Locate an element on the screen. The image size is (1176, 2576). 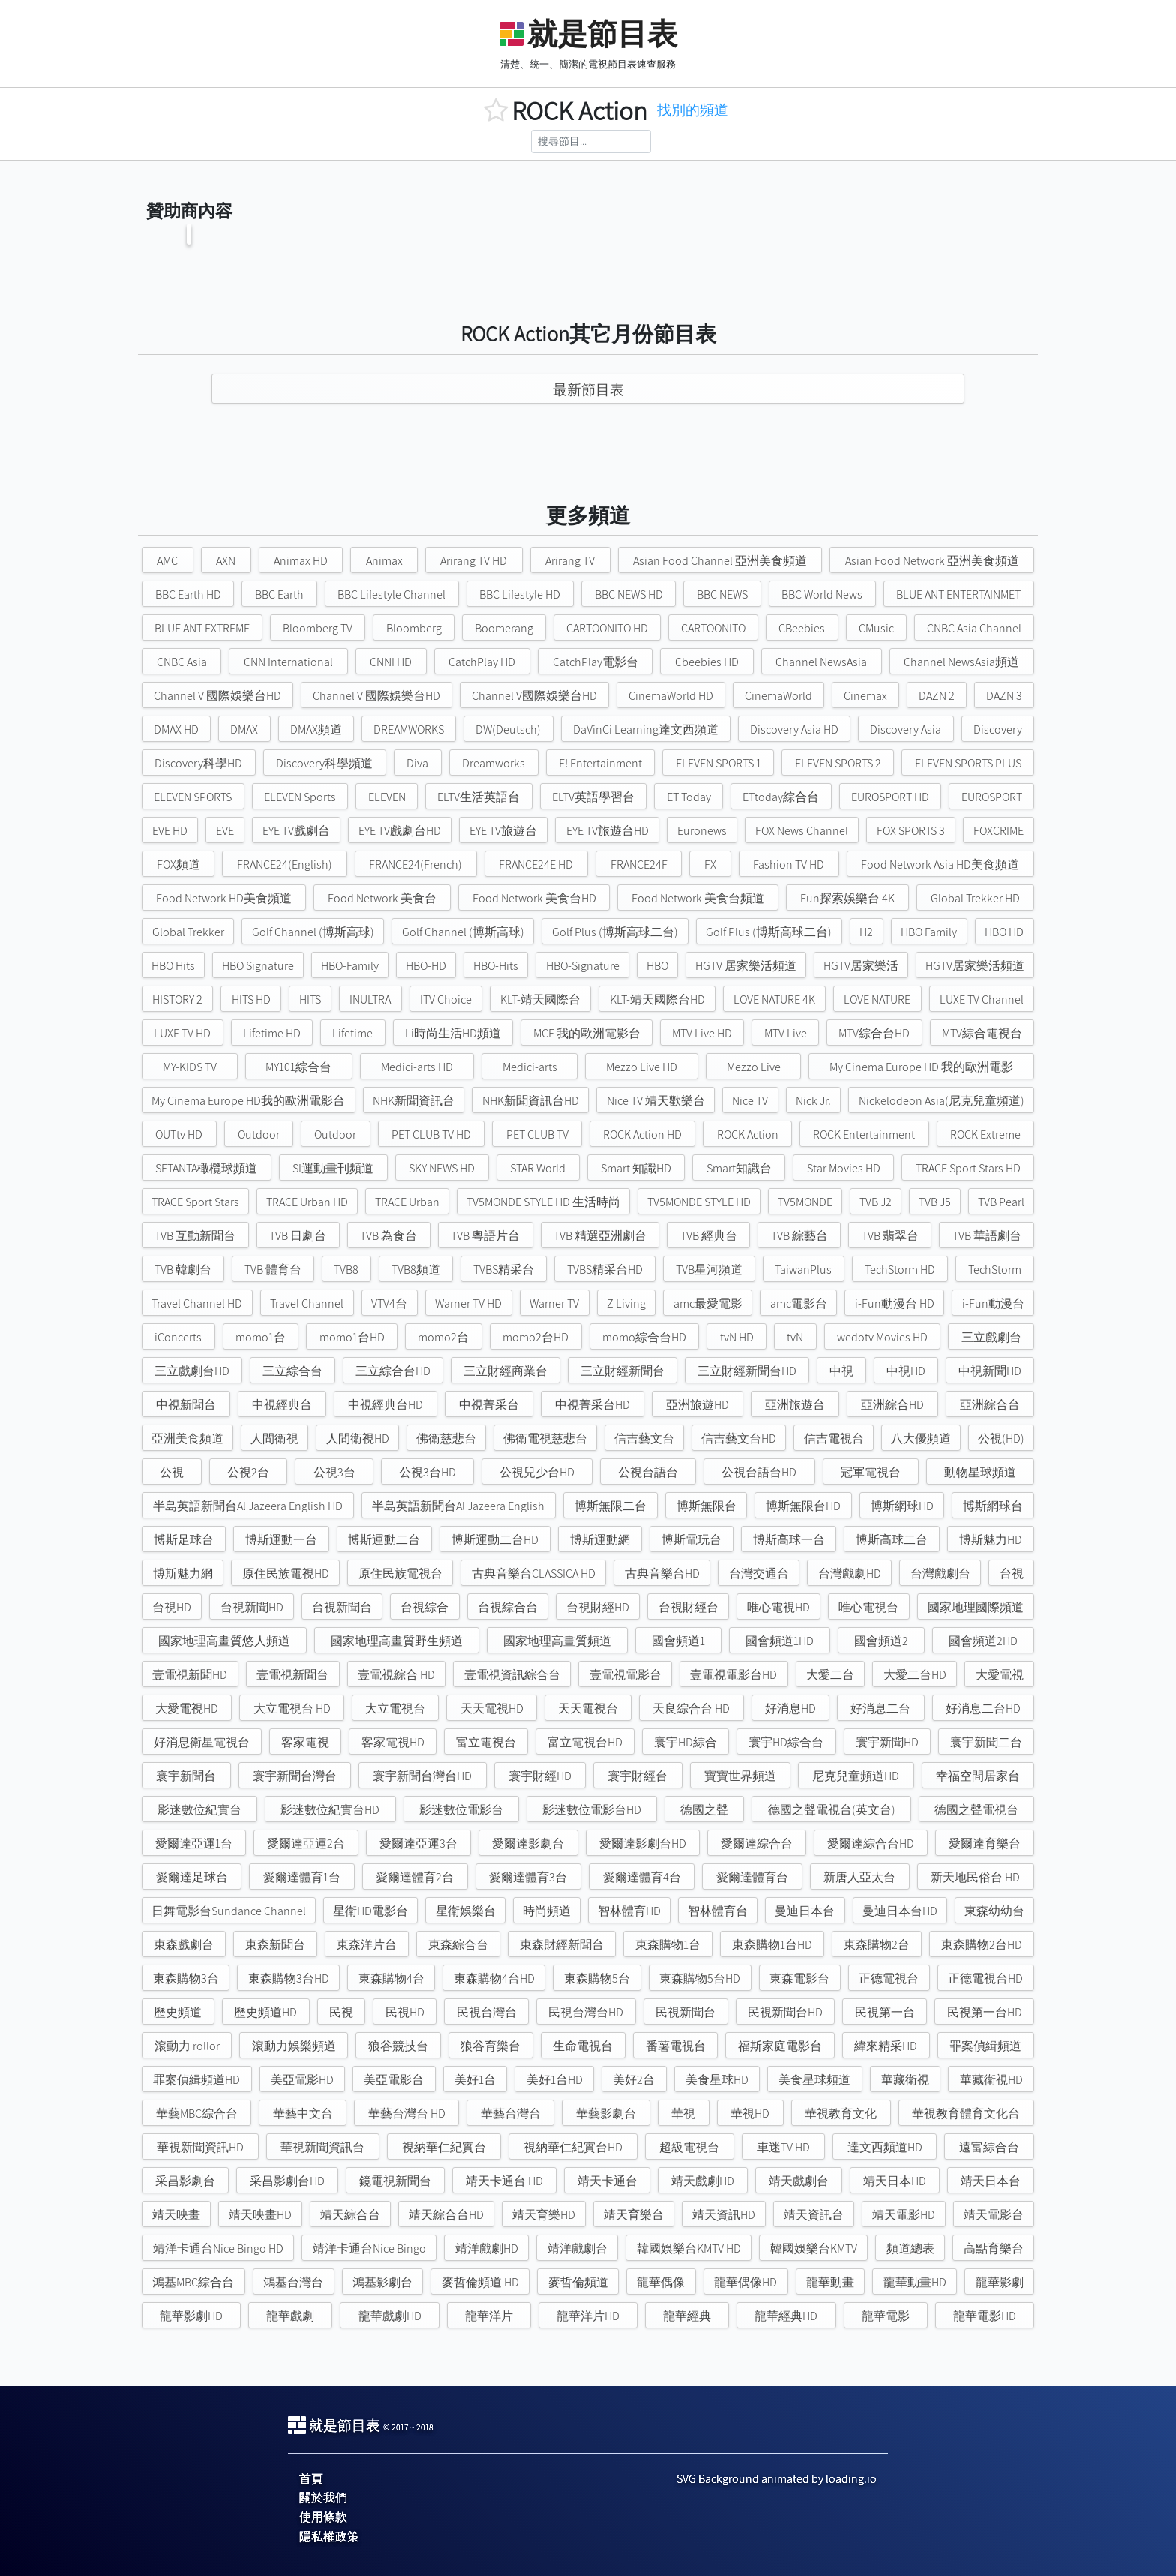
東森購物3台 is located at coordinates (186, 1978).